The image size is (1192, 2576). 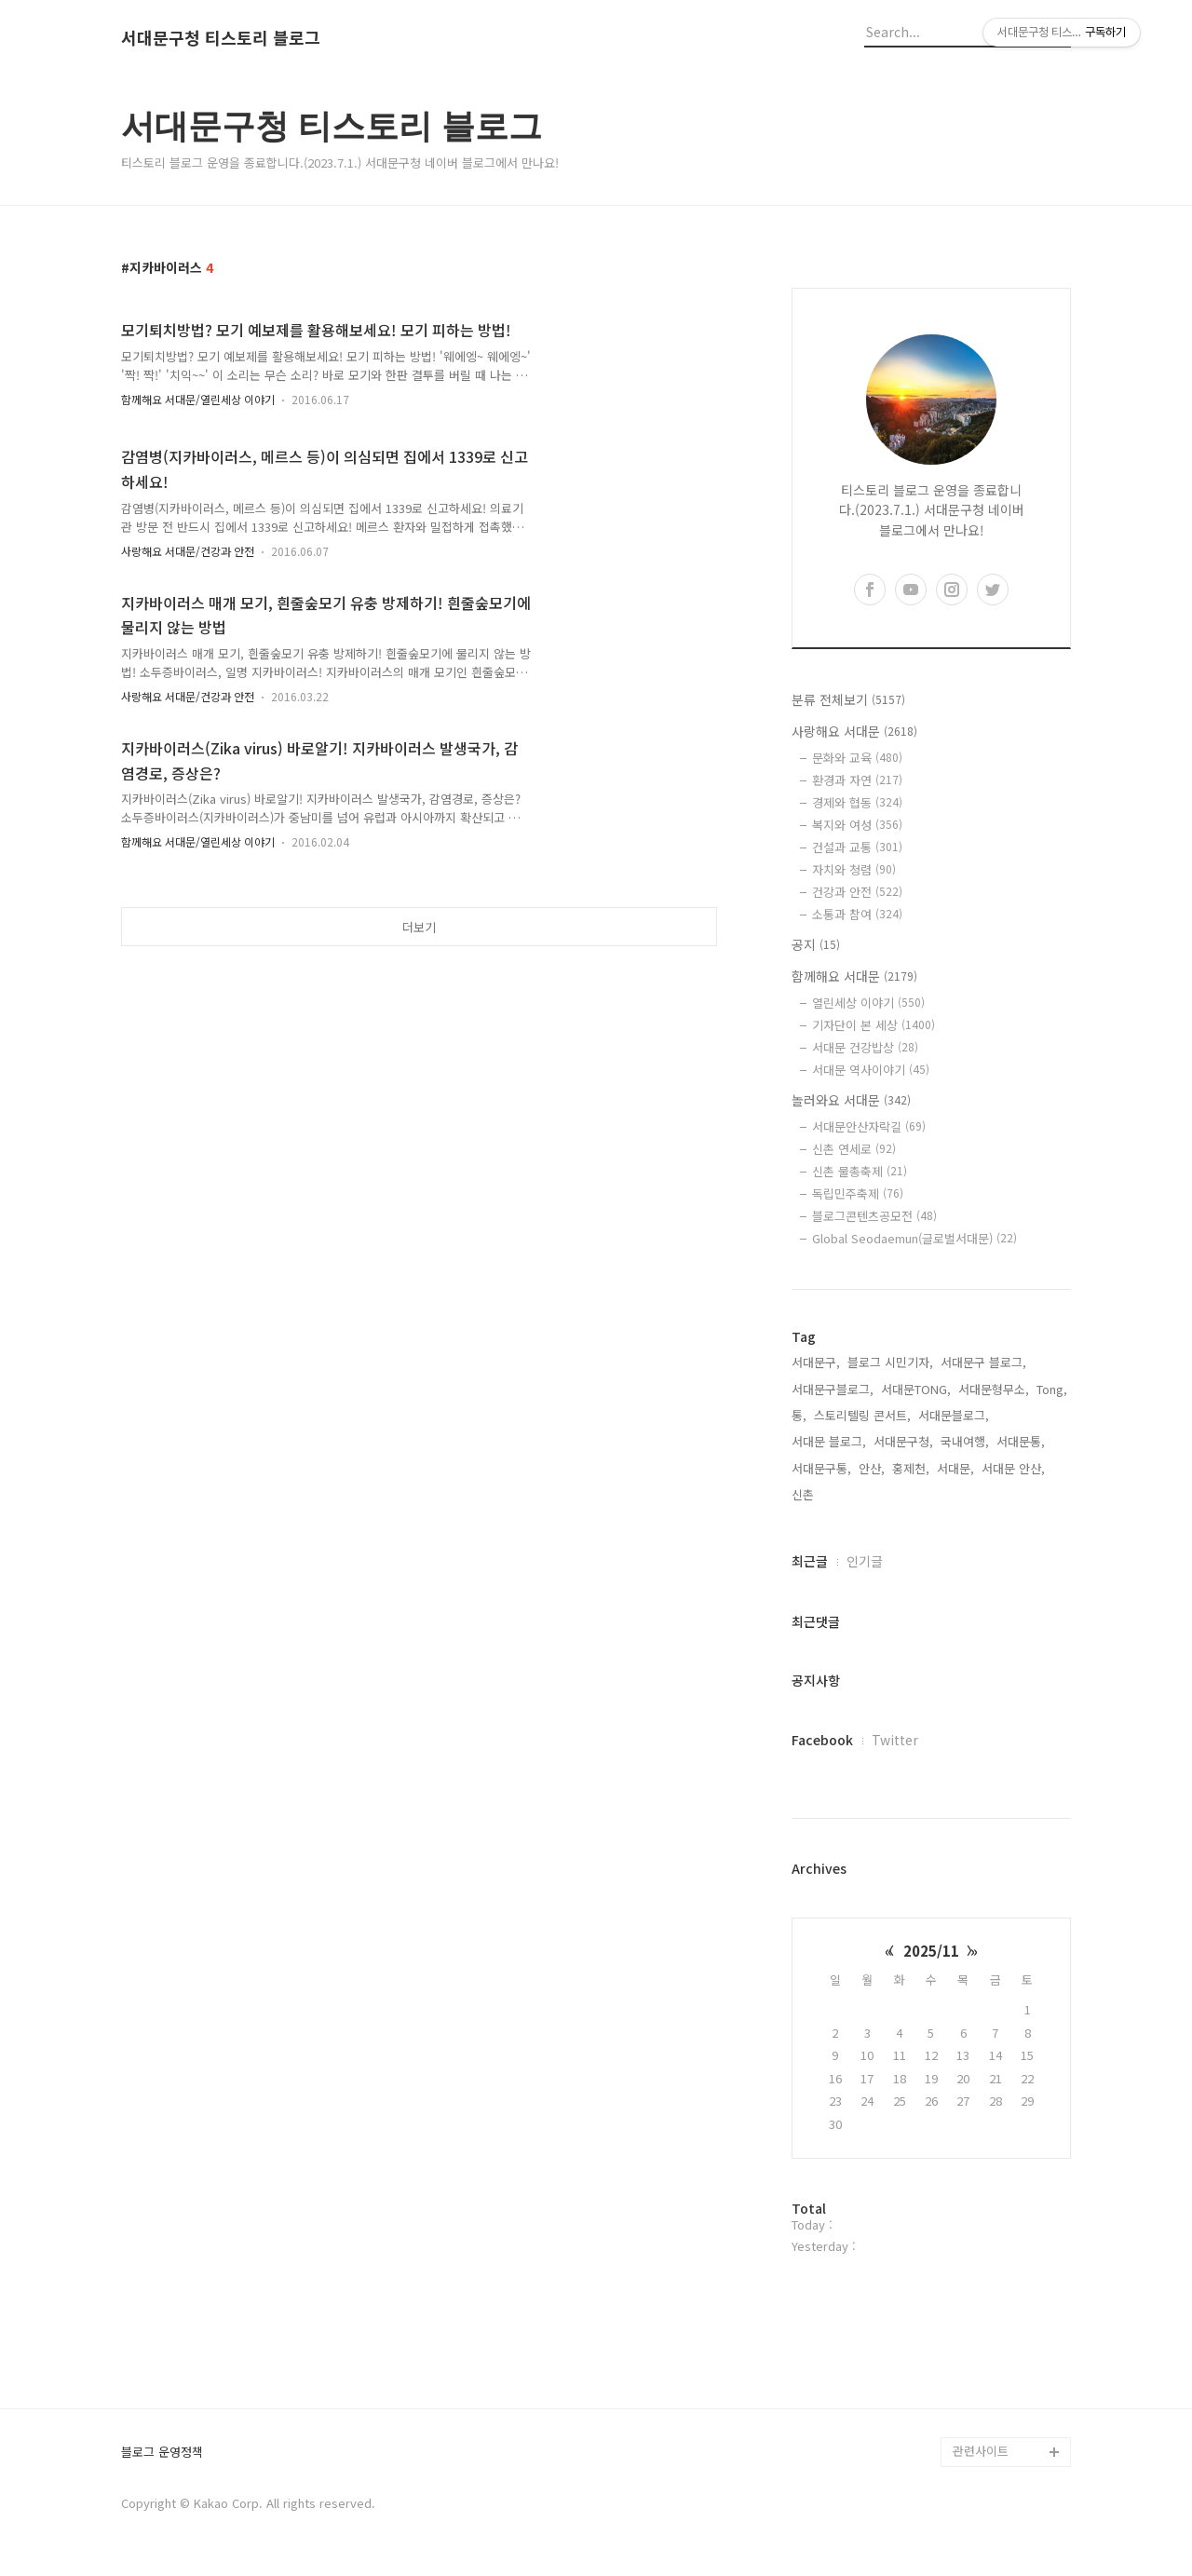 What do you see at coordinates (857, 825) in the screenshot?
I see `복지와 여성` at bounding box center [857, 825].